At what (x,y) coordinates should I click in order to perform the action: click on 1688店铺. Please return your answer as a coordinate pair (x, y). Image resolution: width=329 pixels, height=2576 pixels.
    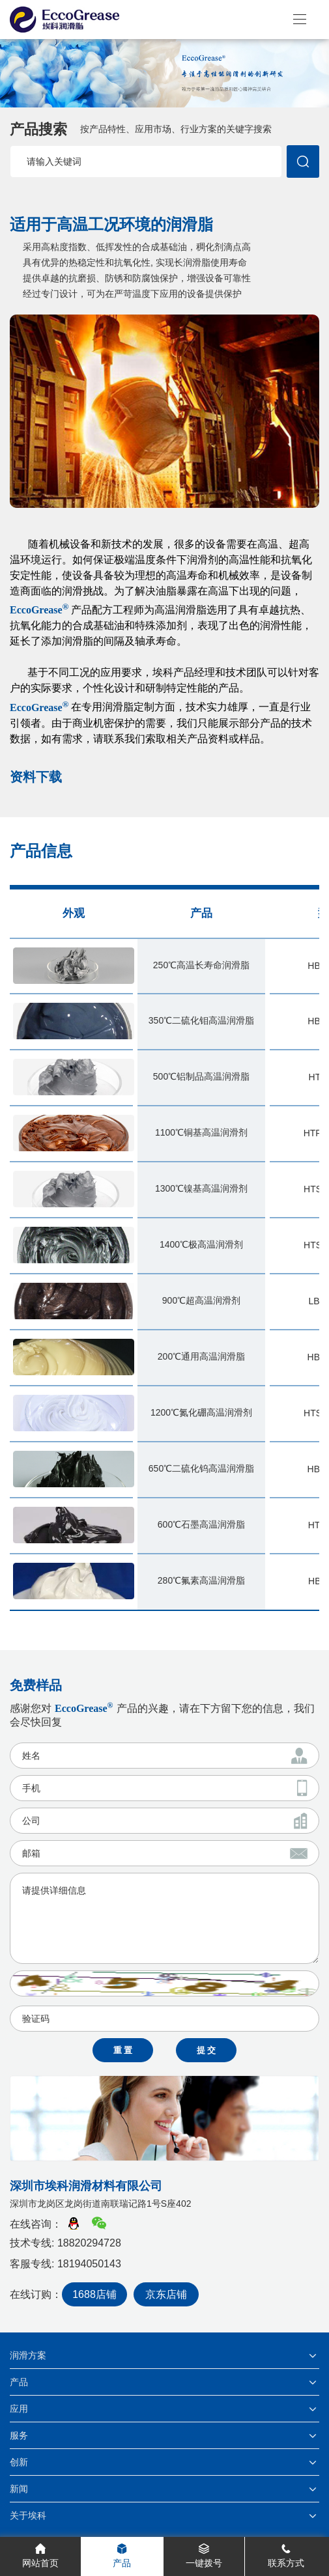
    Looking at the image, I should click on (94, 2294).